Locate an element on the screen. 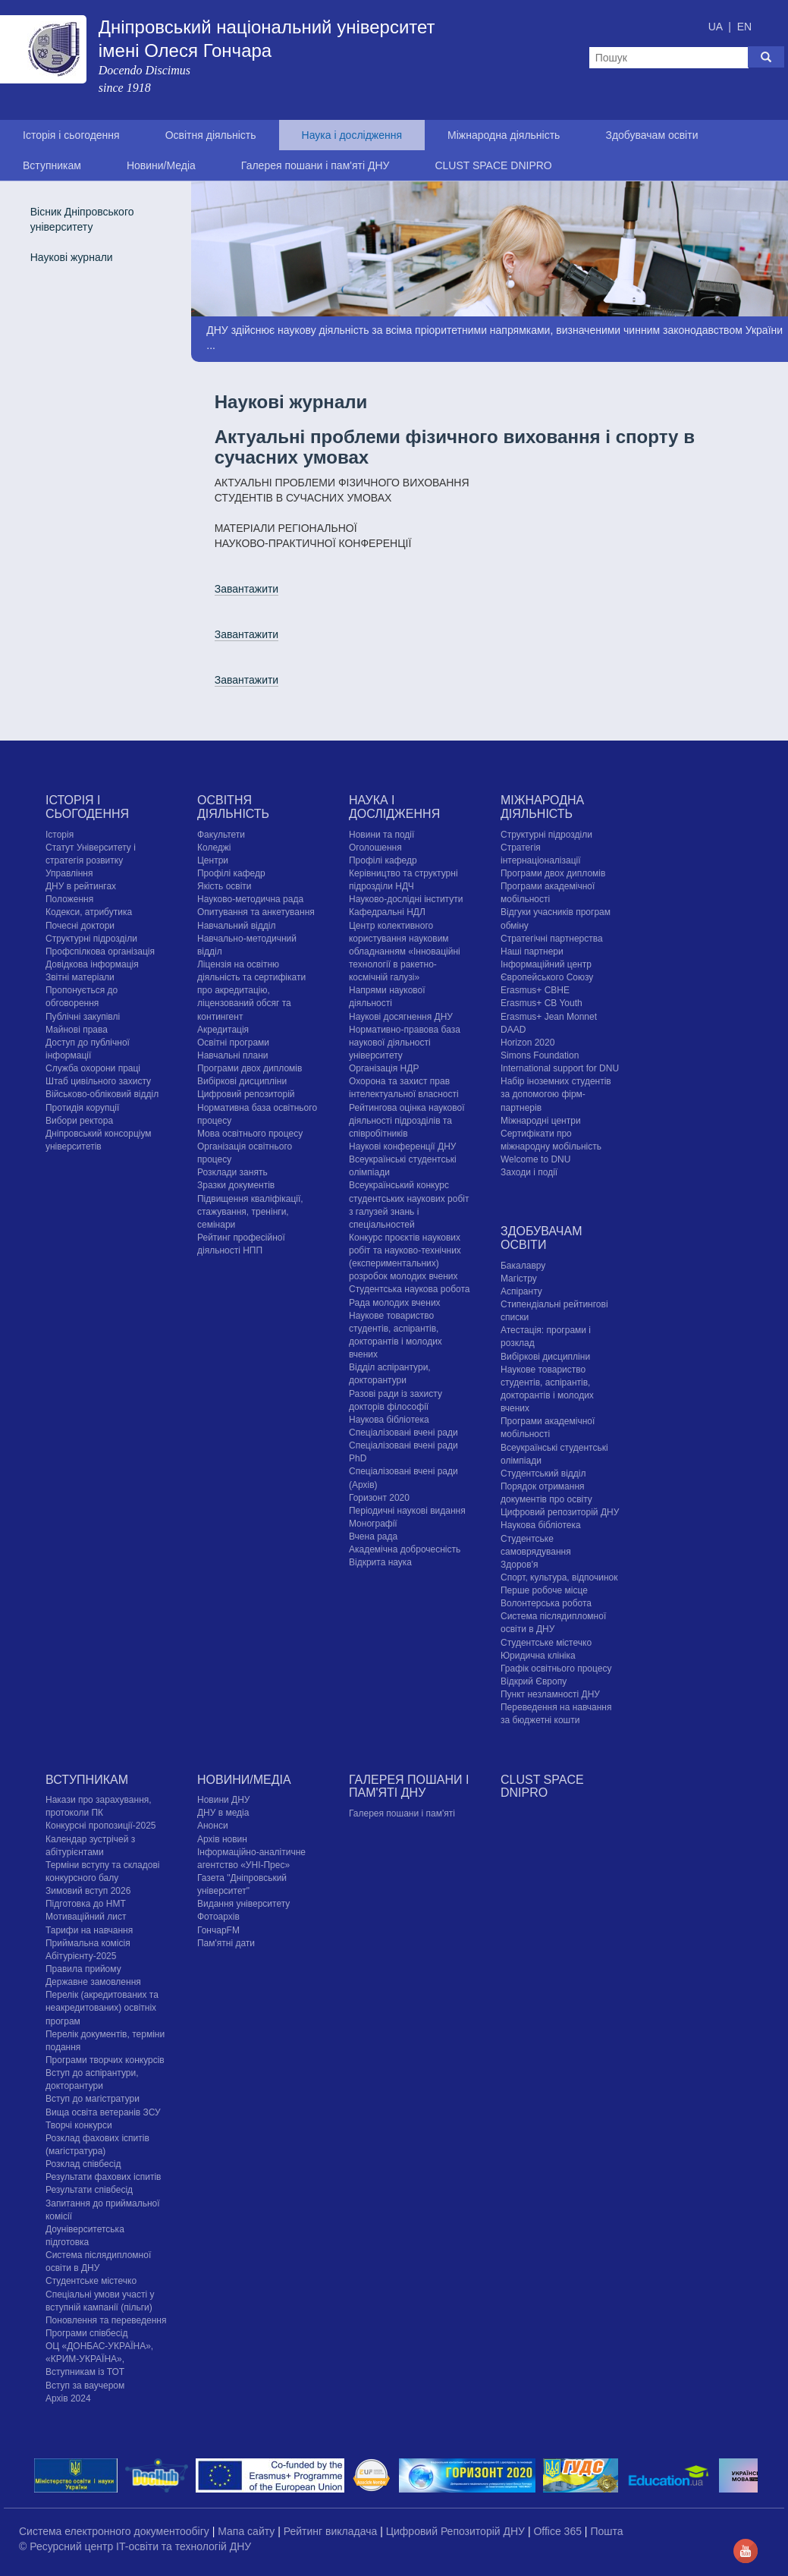 The width and height of the screenshot is (788, 2576). Галерея пошани і пам'яті is located at coordinates (402, 1813).